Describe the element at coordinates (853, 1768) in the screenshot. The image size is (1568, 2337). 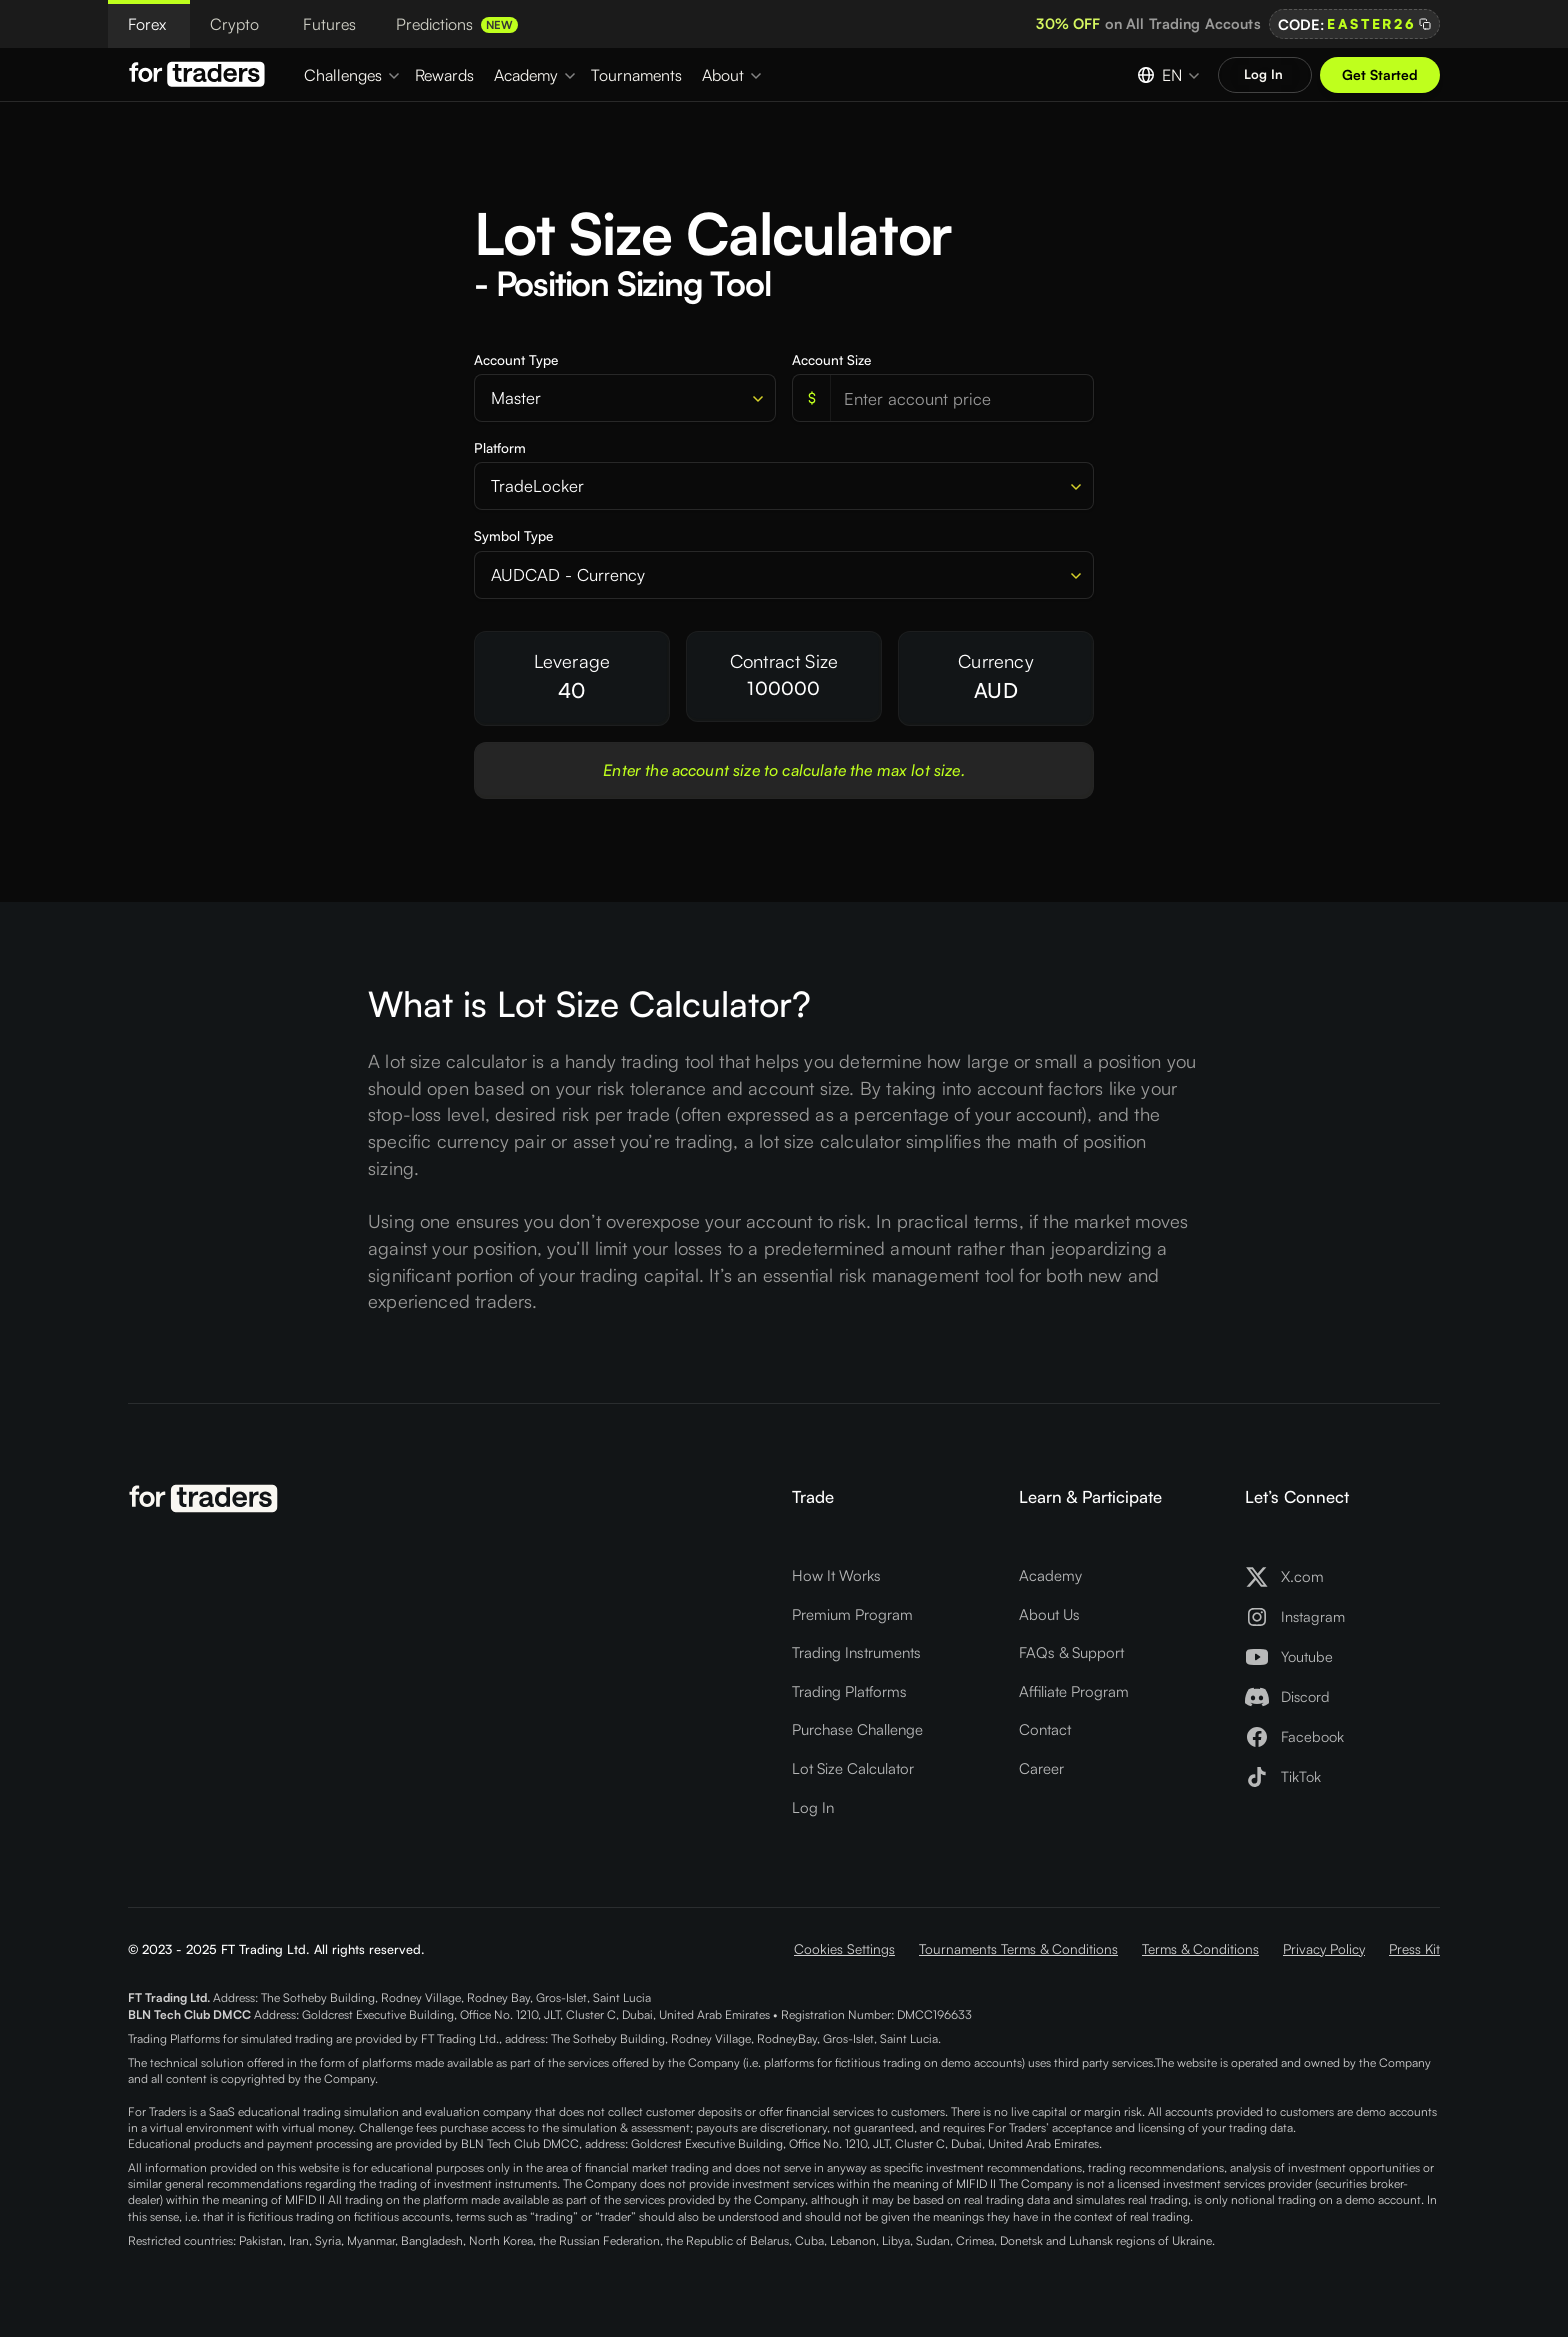
I see `Lot Size Calculator` at that location.